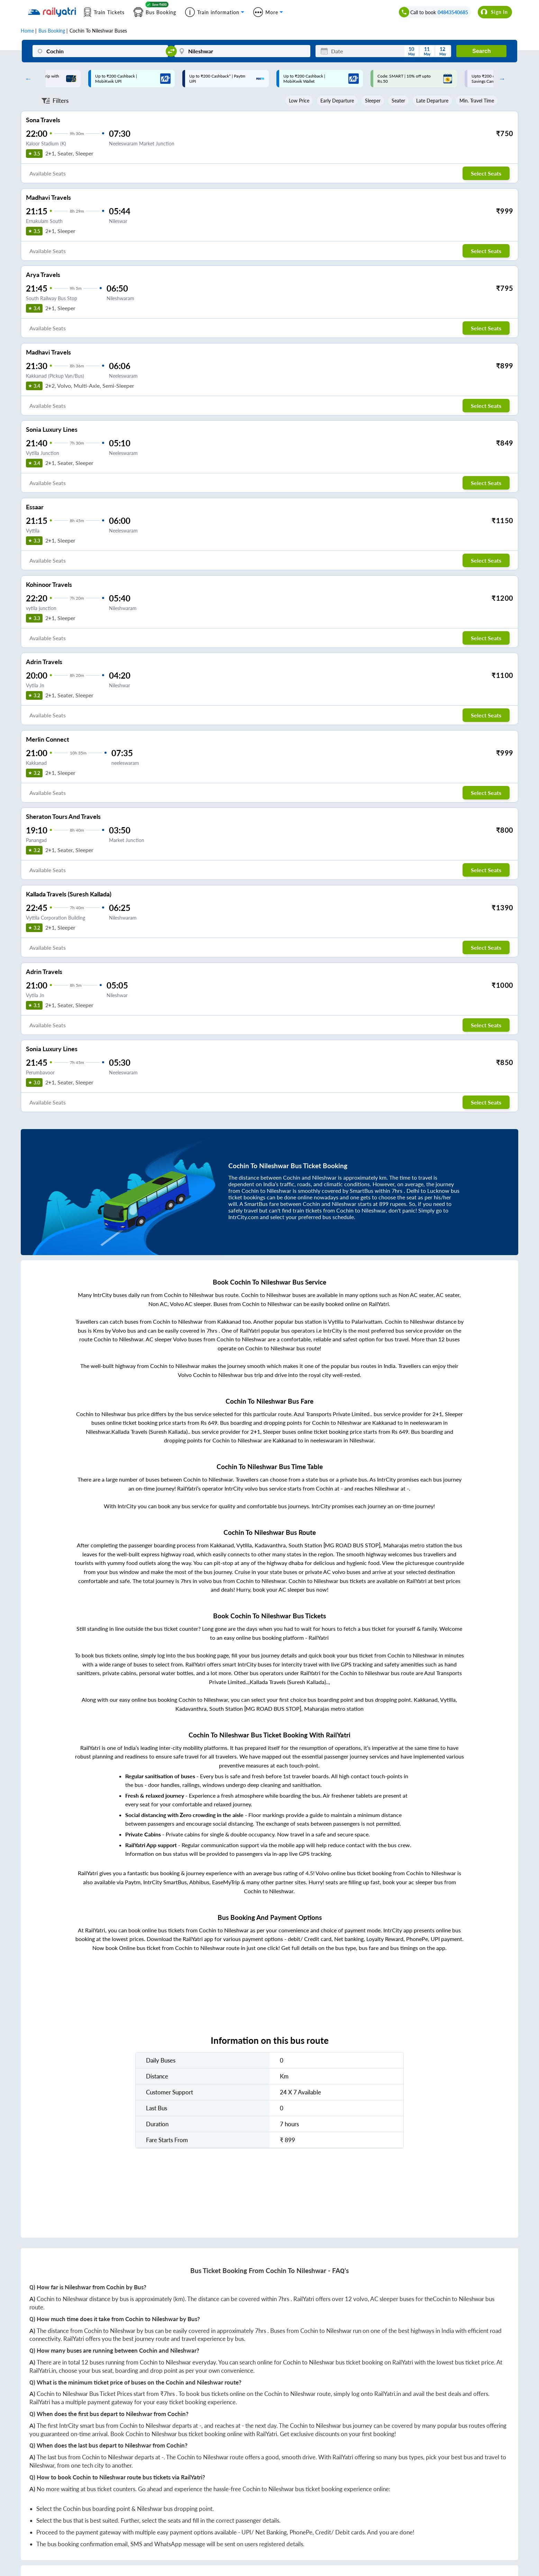  What do you see at coordinates (453, 12) in the screenshot?
I see `04843540685` at bounding box center [453, 12].